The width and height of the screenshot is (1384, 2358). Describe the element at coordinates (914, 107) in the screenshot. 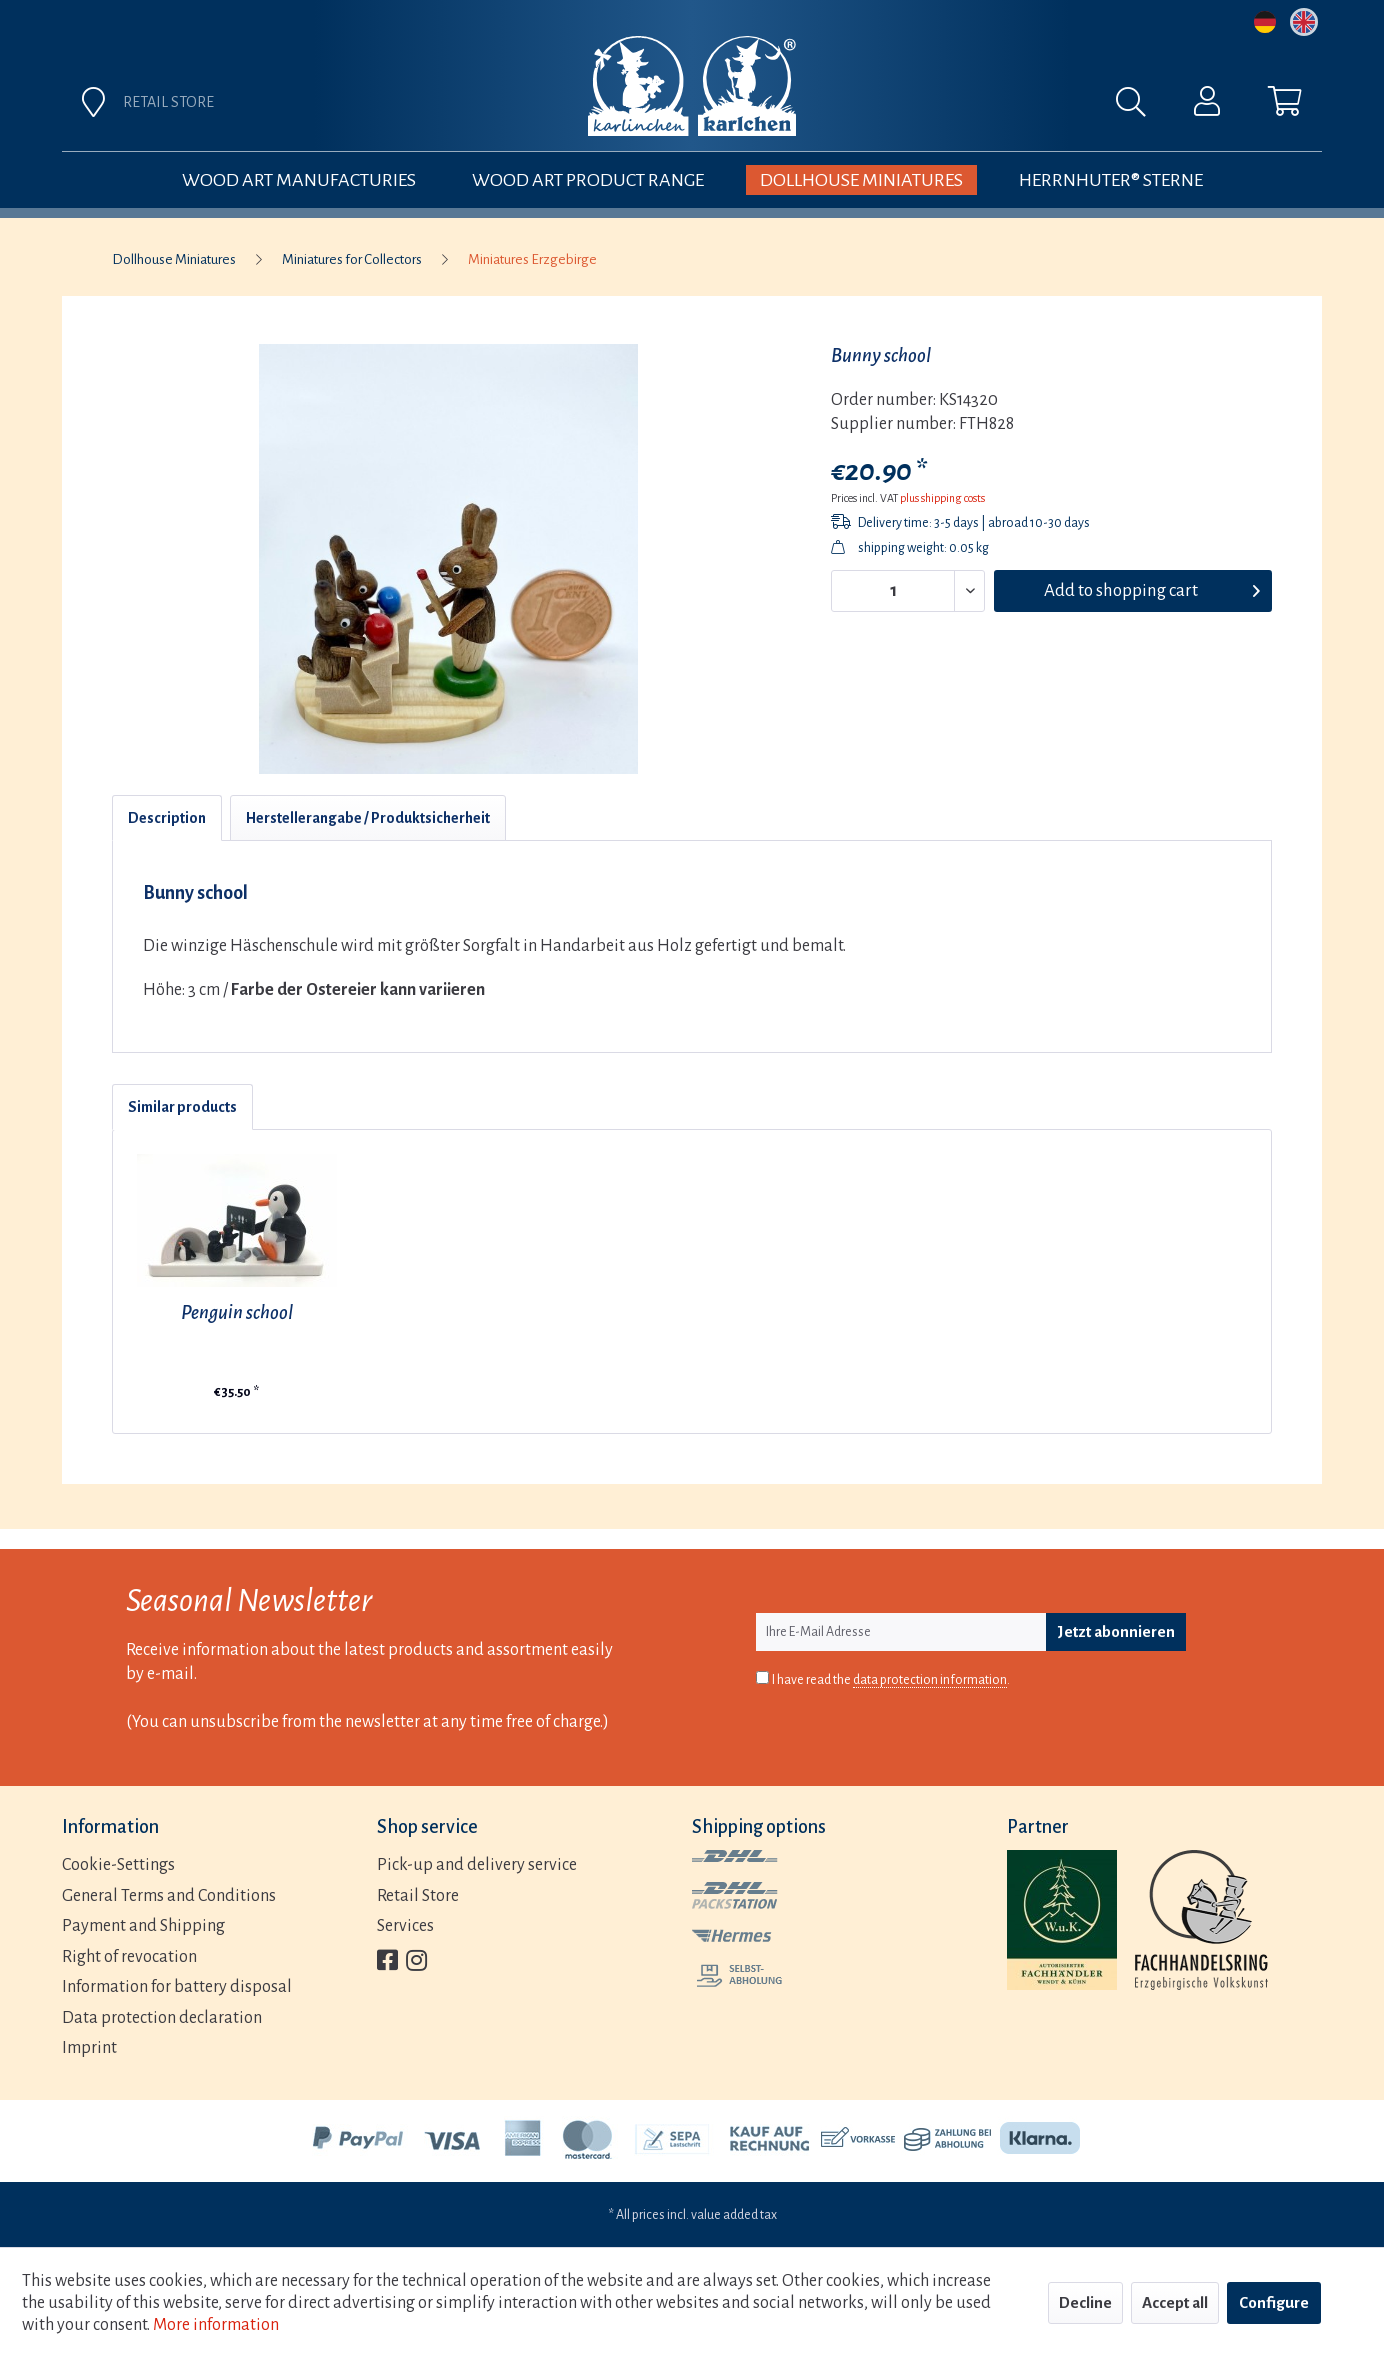

I see `[menuitem]` at that location.